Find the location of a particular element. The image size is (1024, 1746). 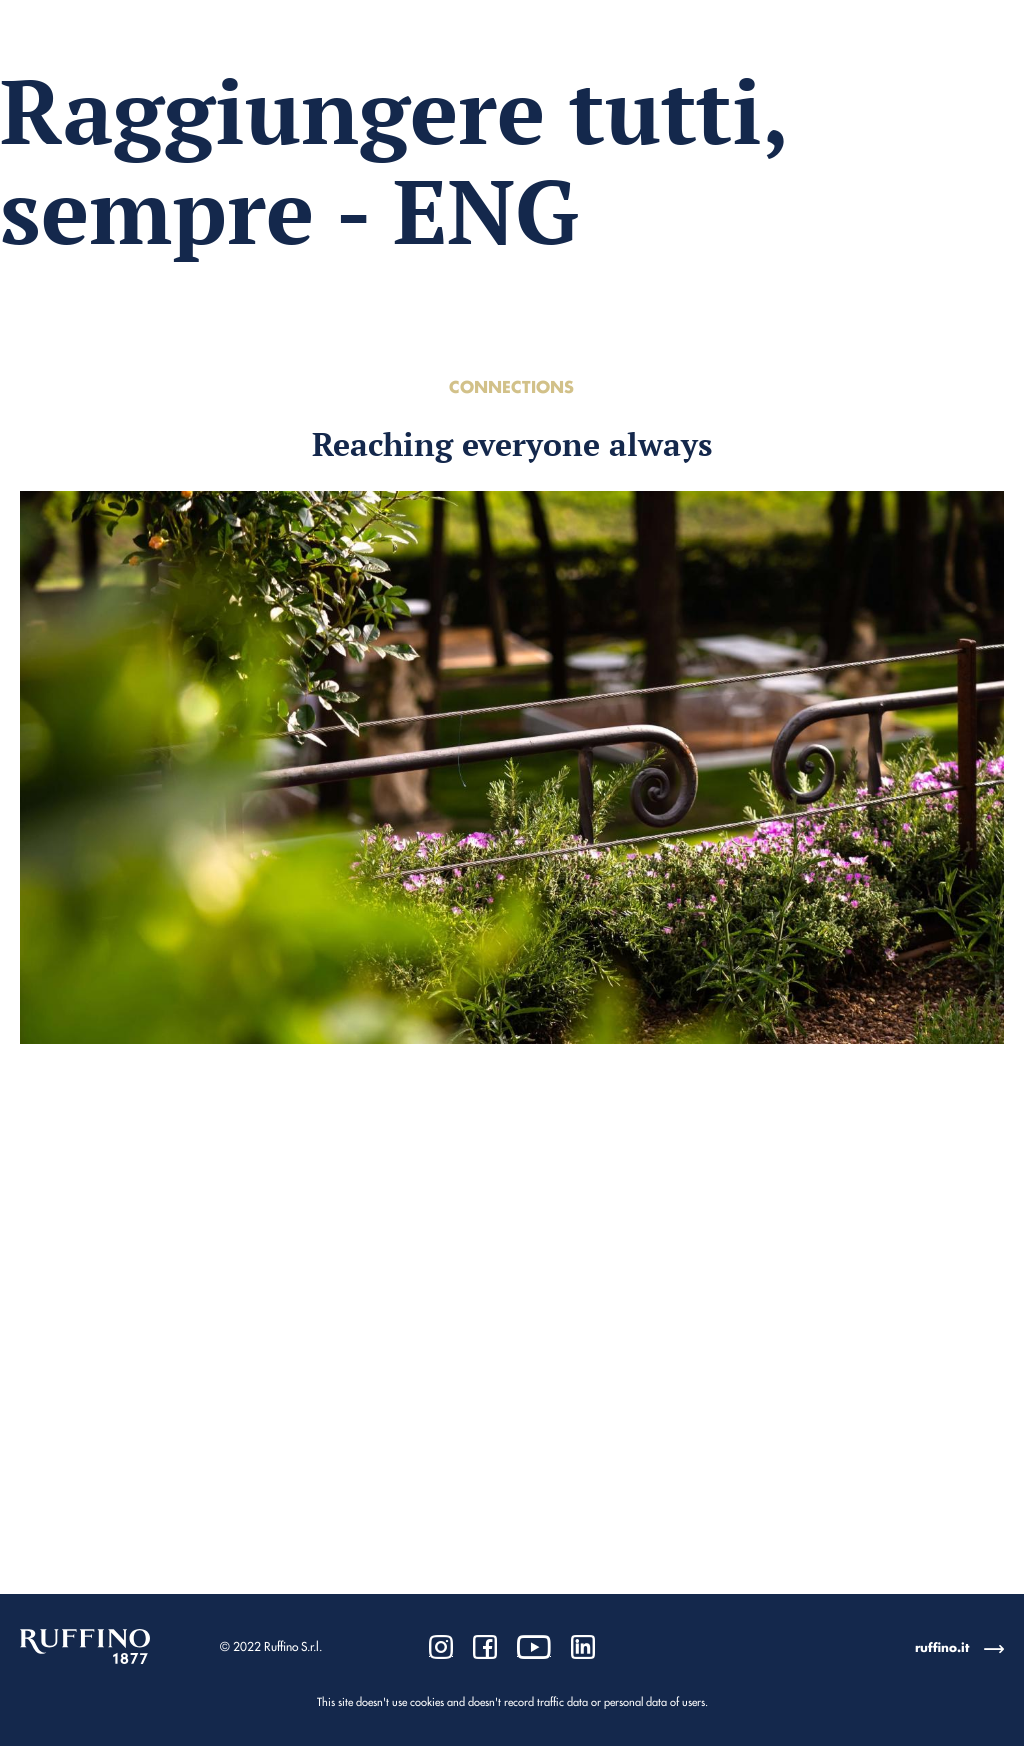

Eng is located at coordinates (987, 59).